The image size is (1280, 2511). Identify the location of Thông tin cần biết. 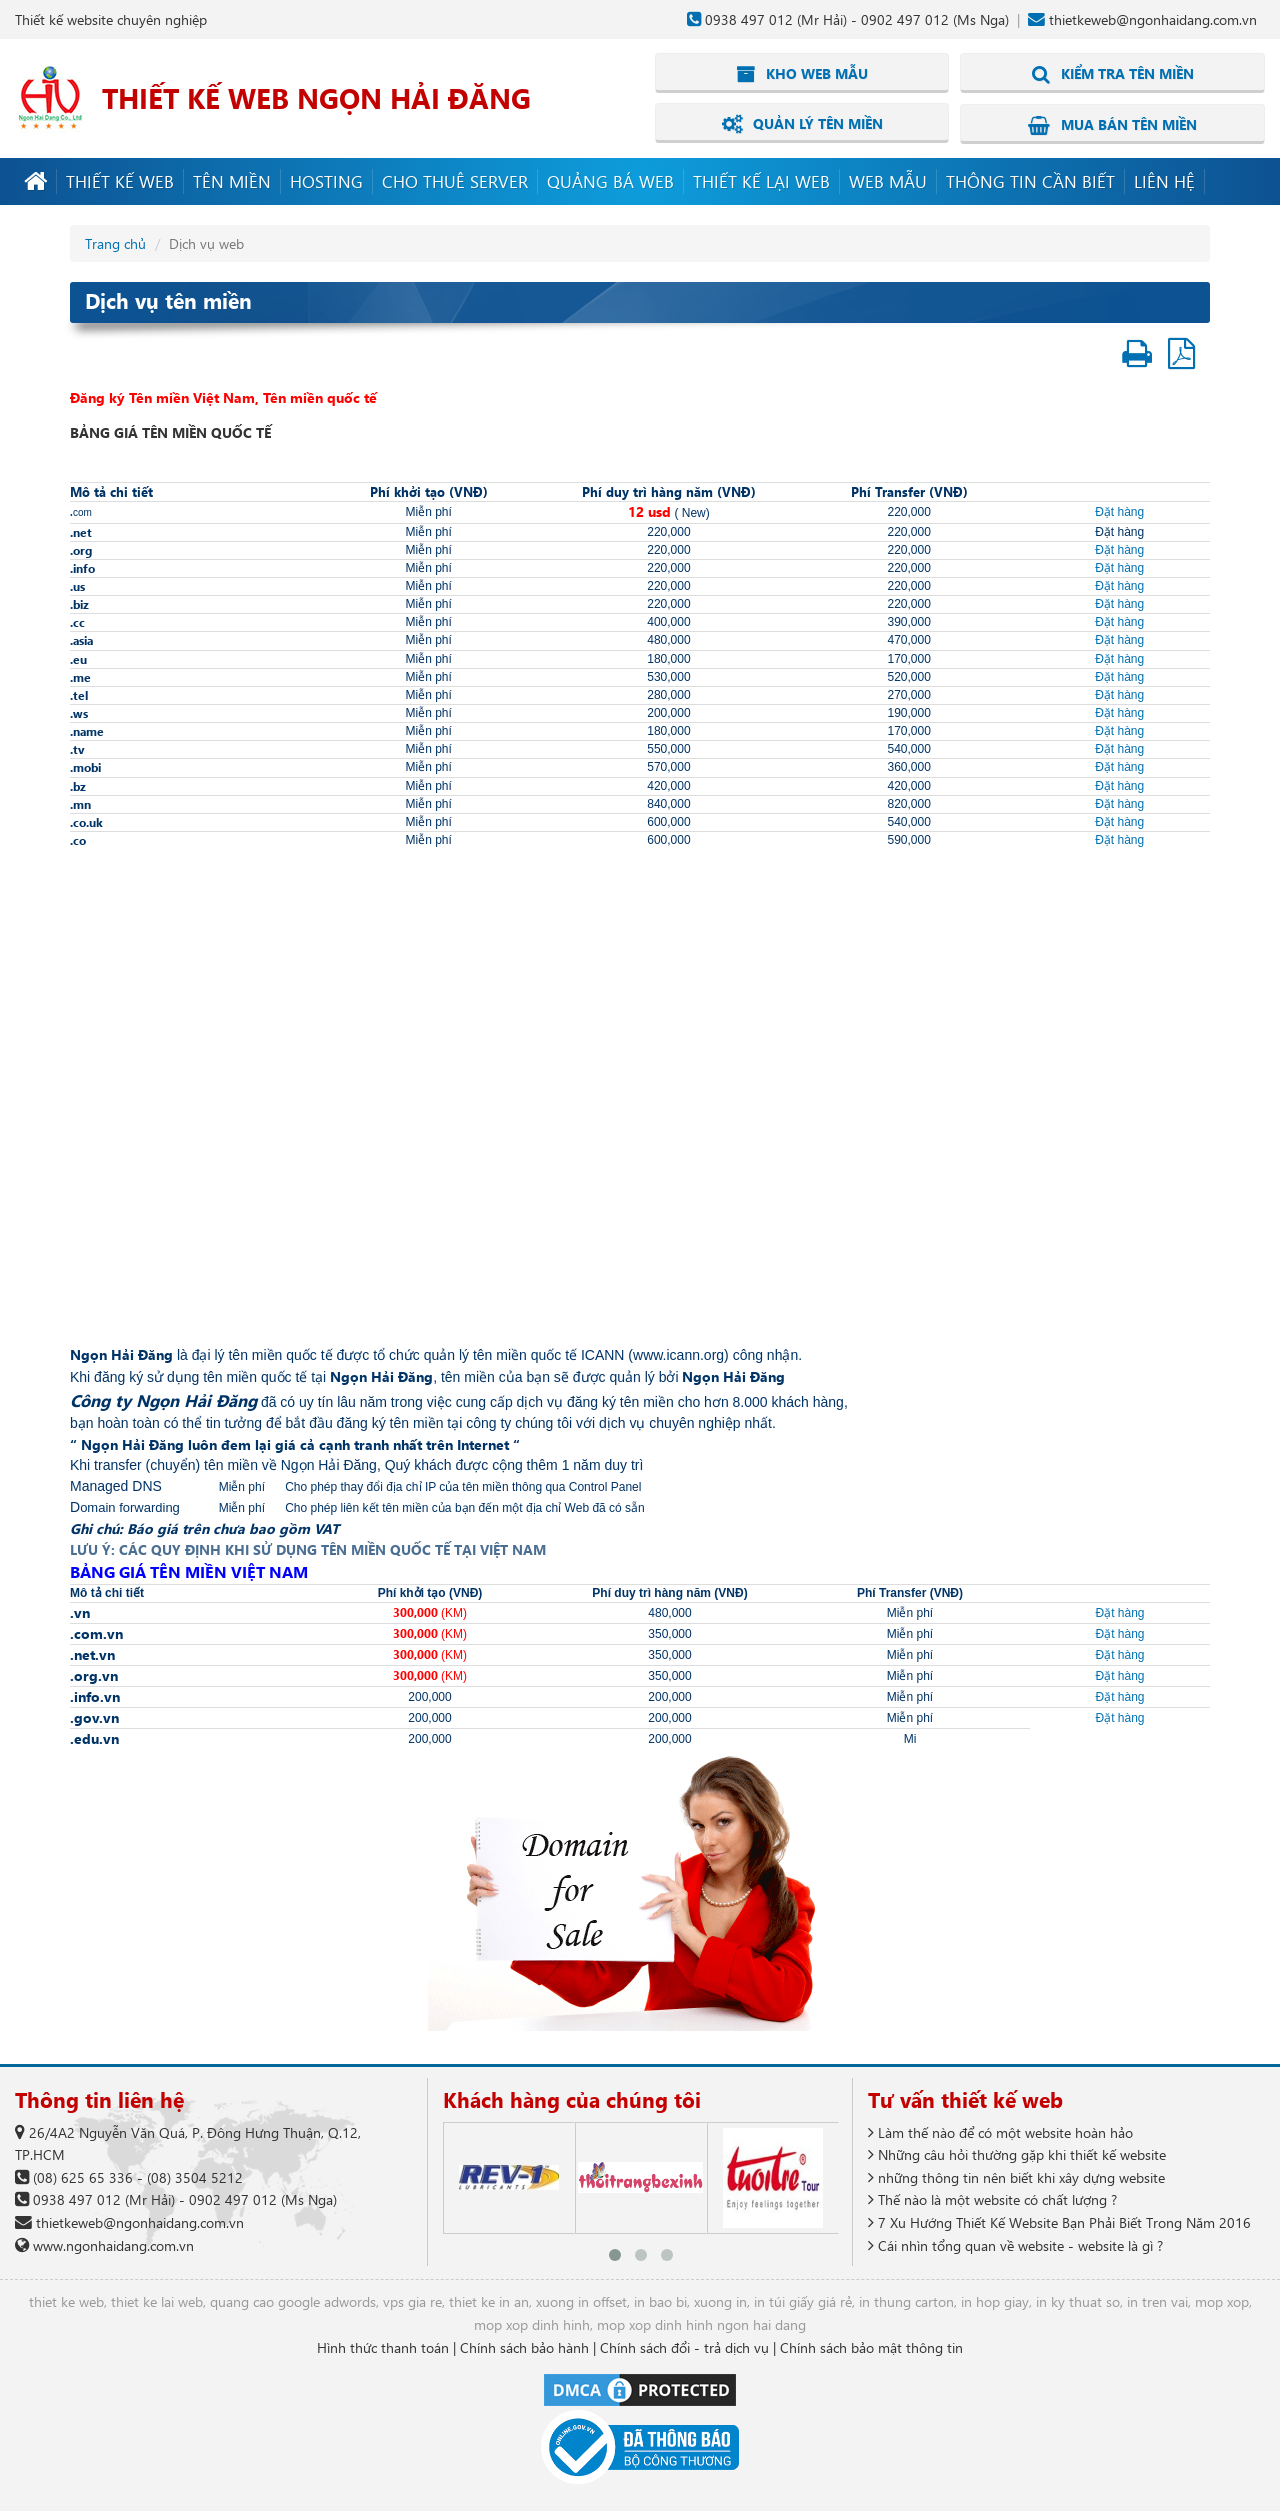
(1030, 180).